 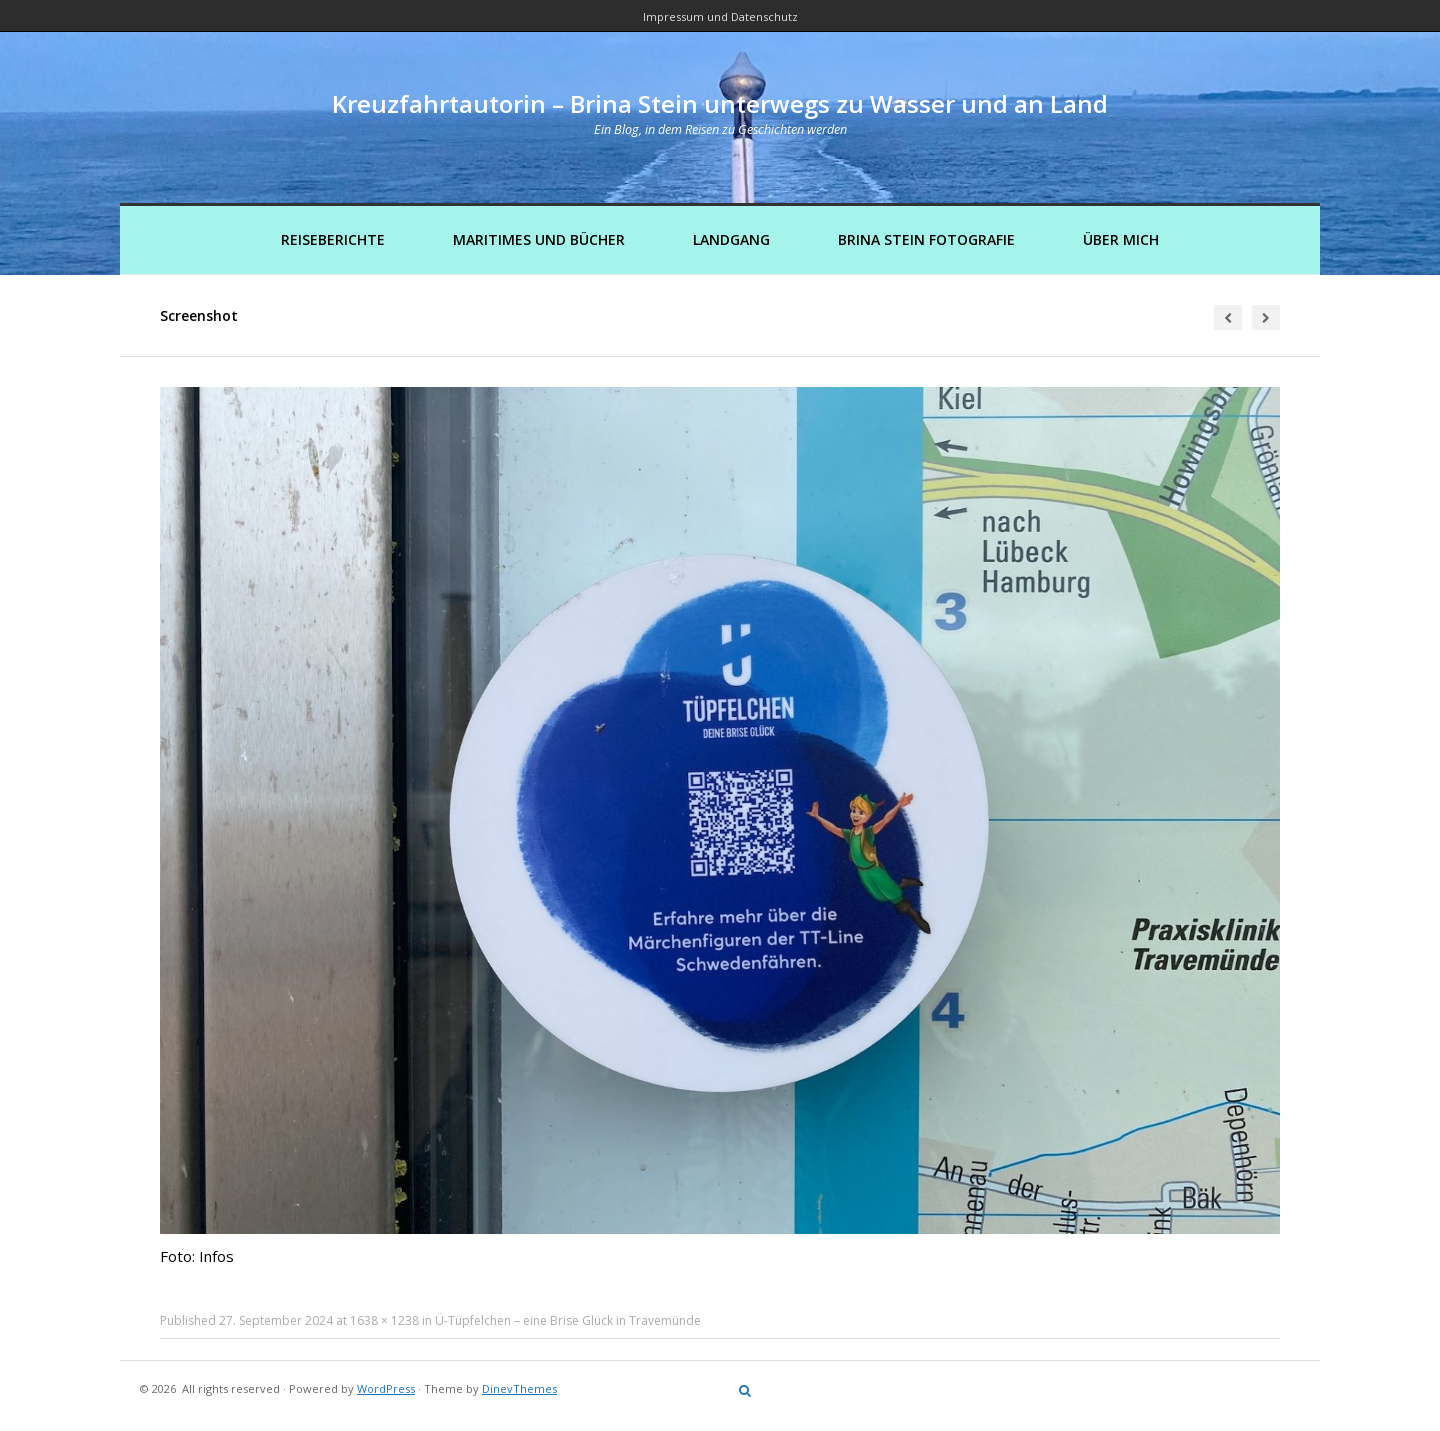 What do you see at coordinates (519, 1388) in the screenshot?
I see `DinevThemes` at bounding box center [519, 1388].